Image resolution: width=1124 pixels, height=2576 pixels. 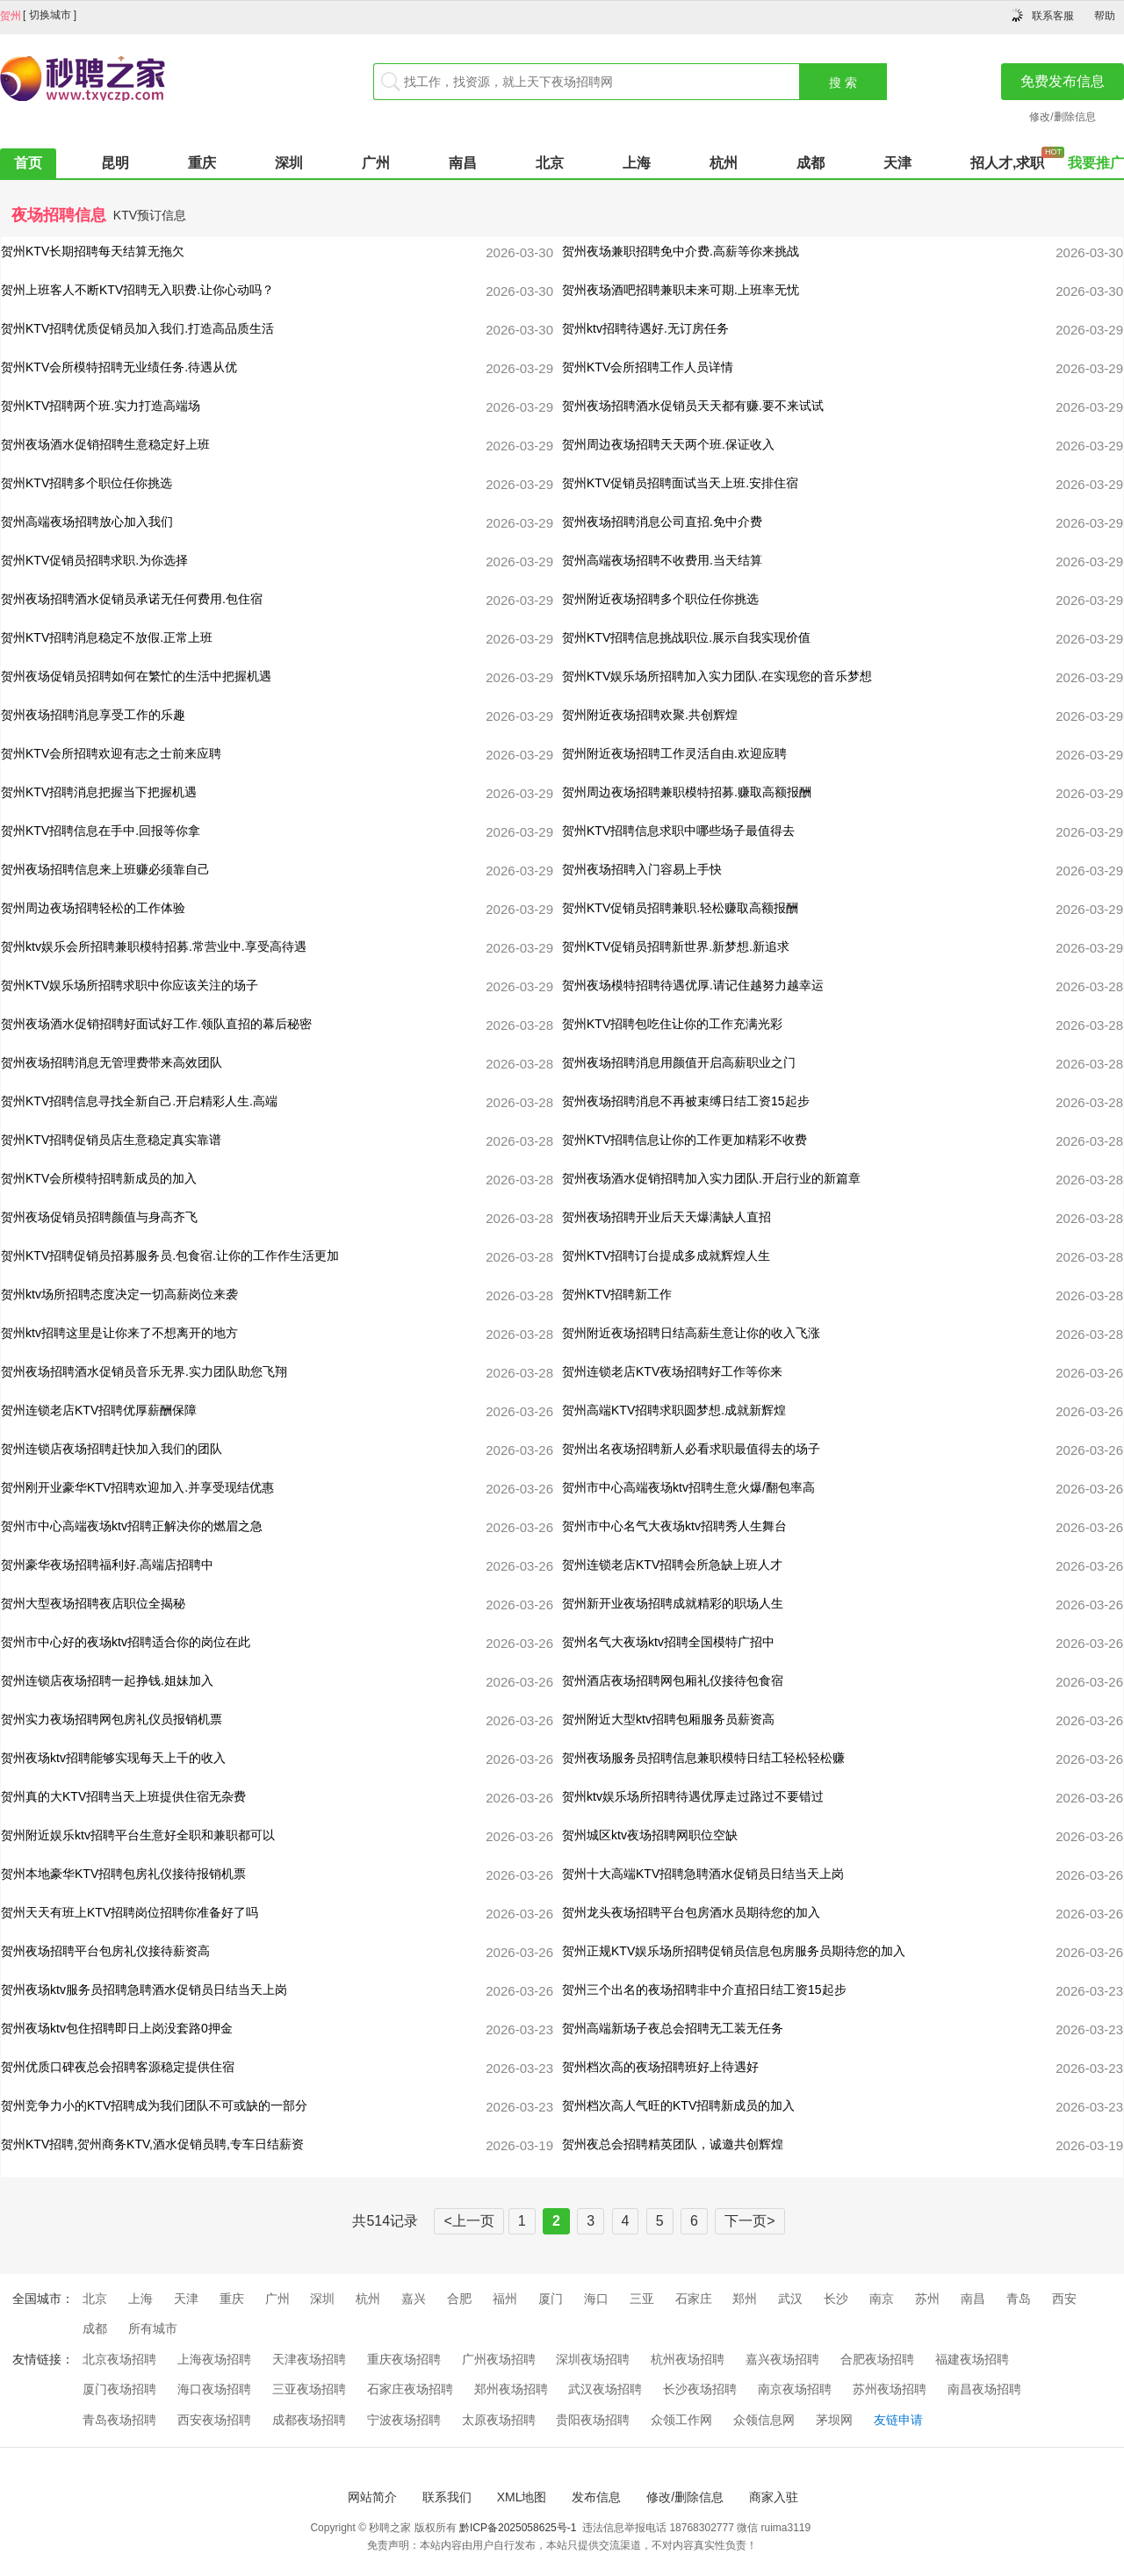 What do you see at coordinates (113, 1758) in the screenshot?
I see `贺州夜场ktv招聘能够实现每天上千的收入` at bounding box center [113, 1758].